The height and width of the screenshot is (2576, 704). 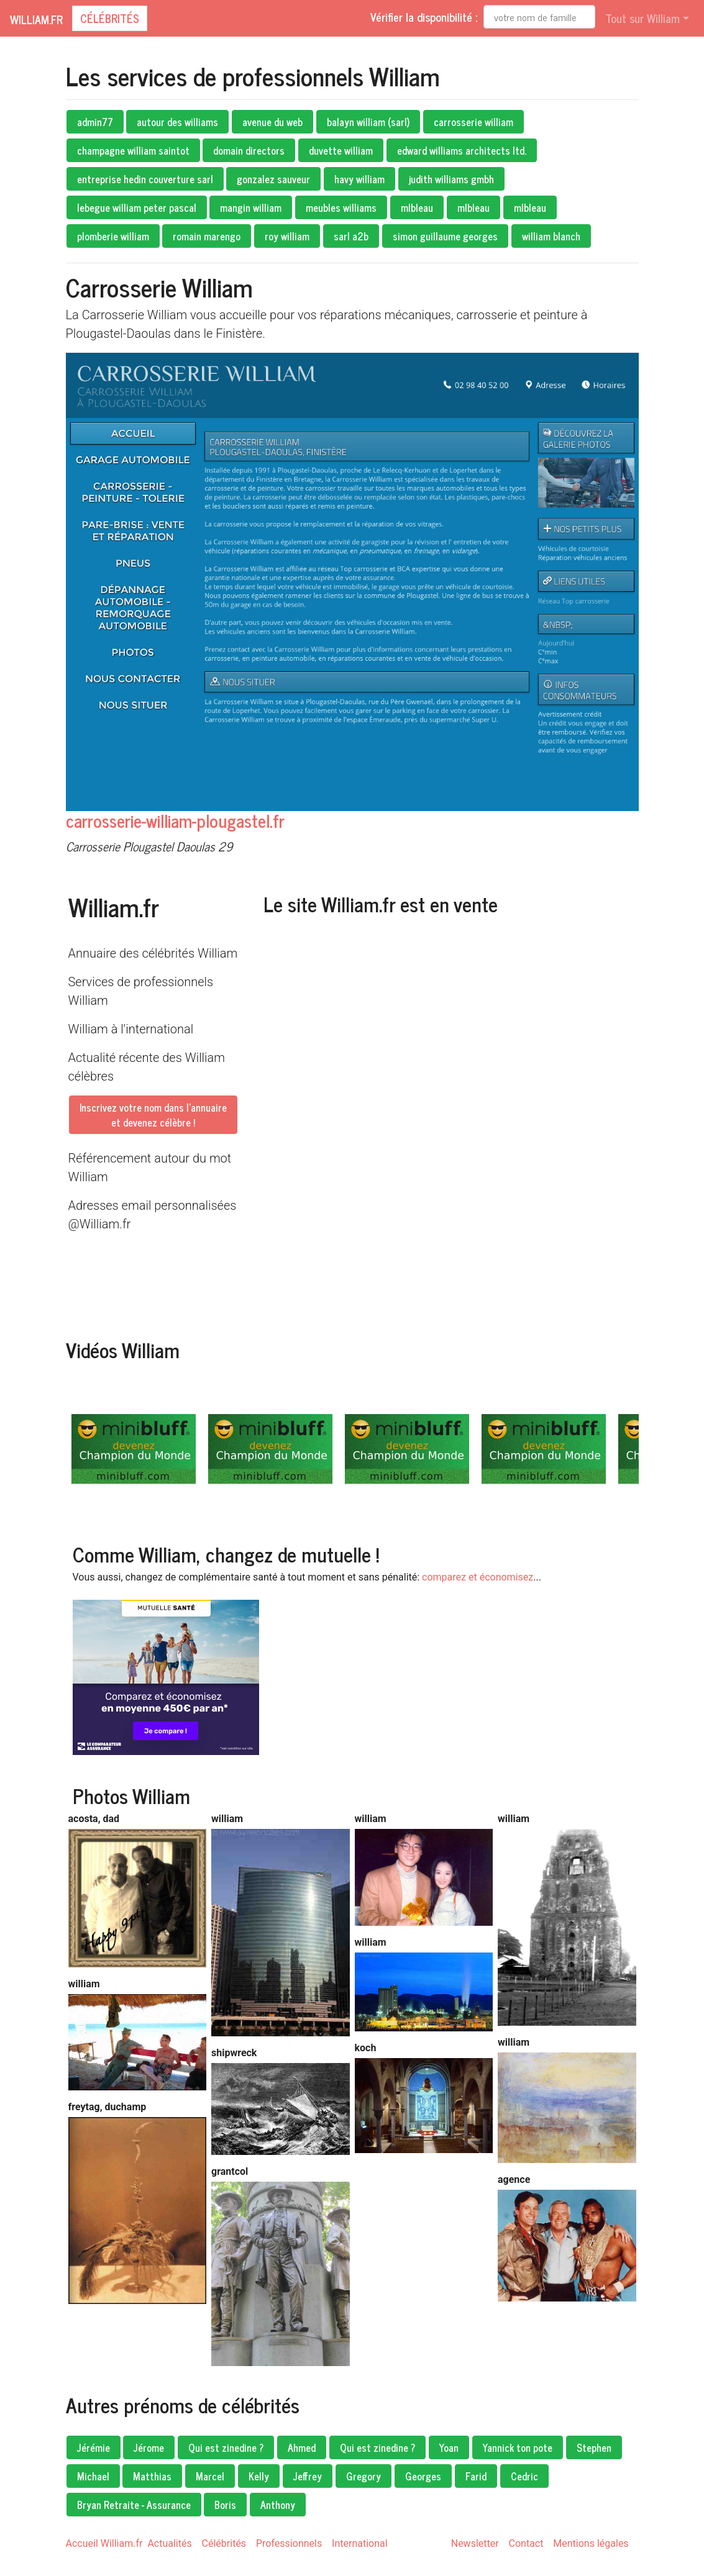 I want to click on judith williams gmbh, so click(x=451, y=179).